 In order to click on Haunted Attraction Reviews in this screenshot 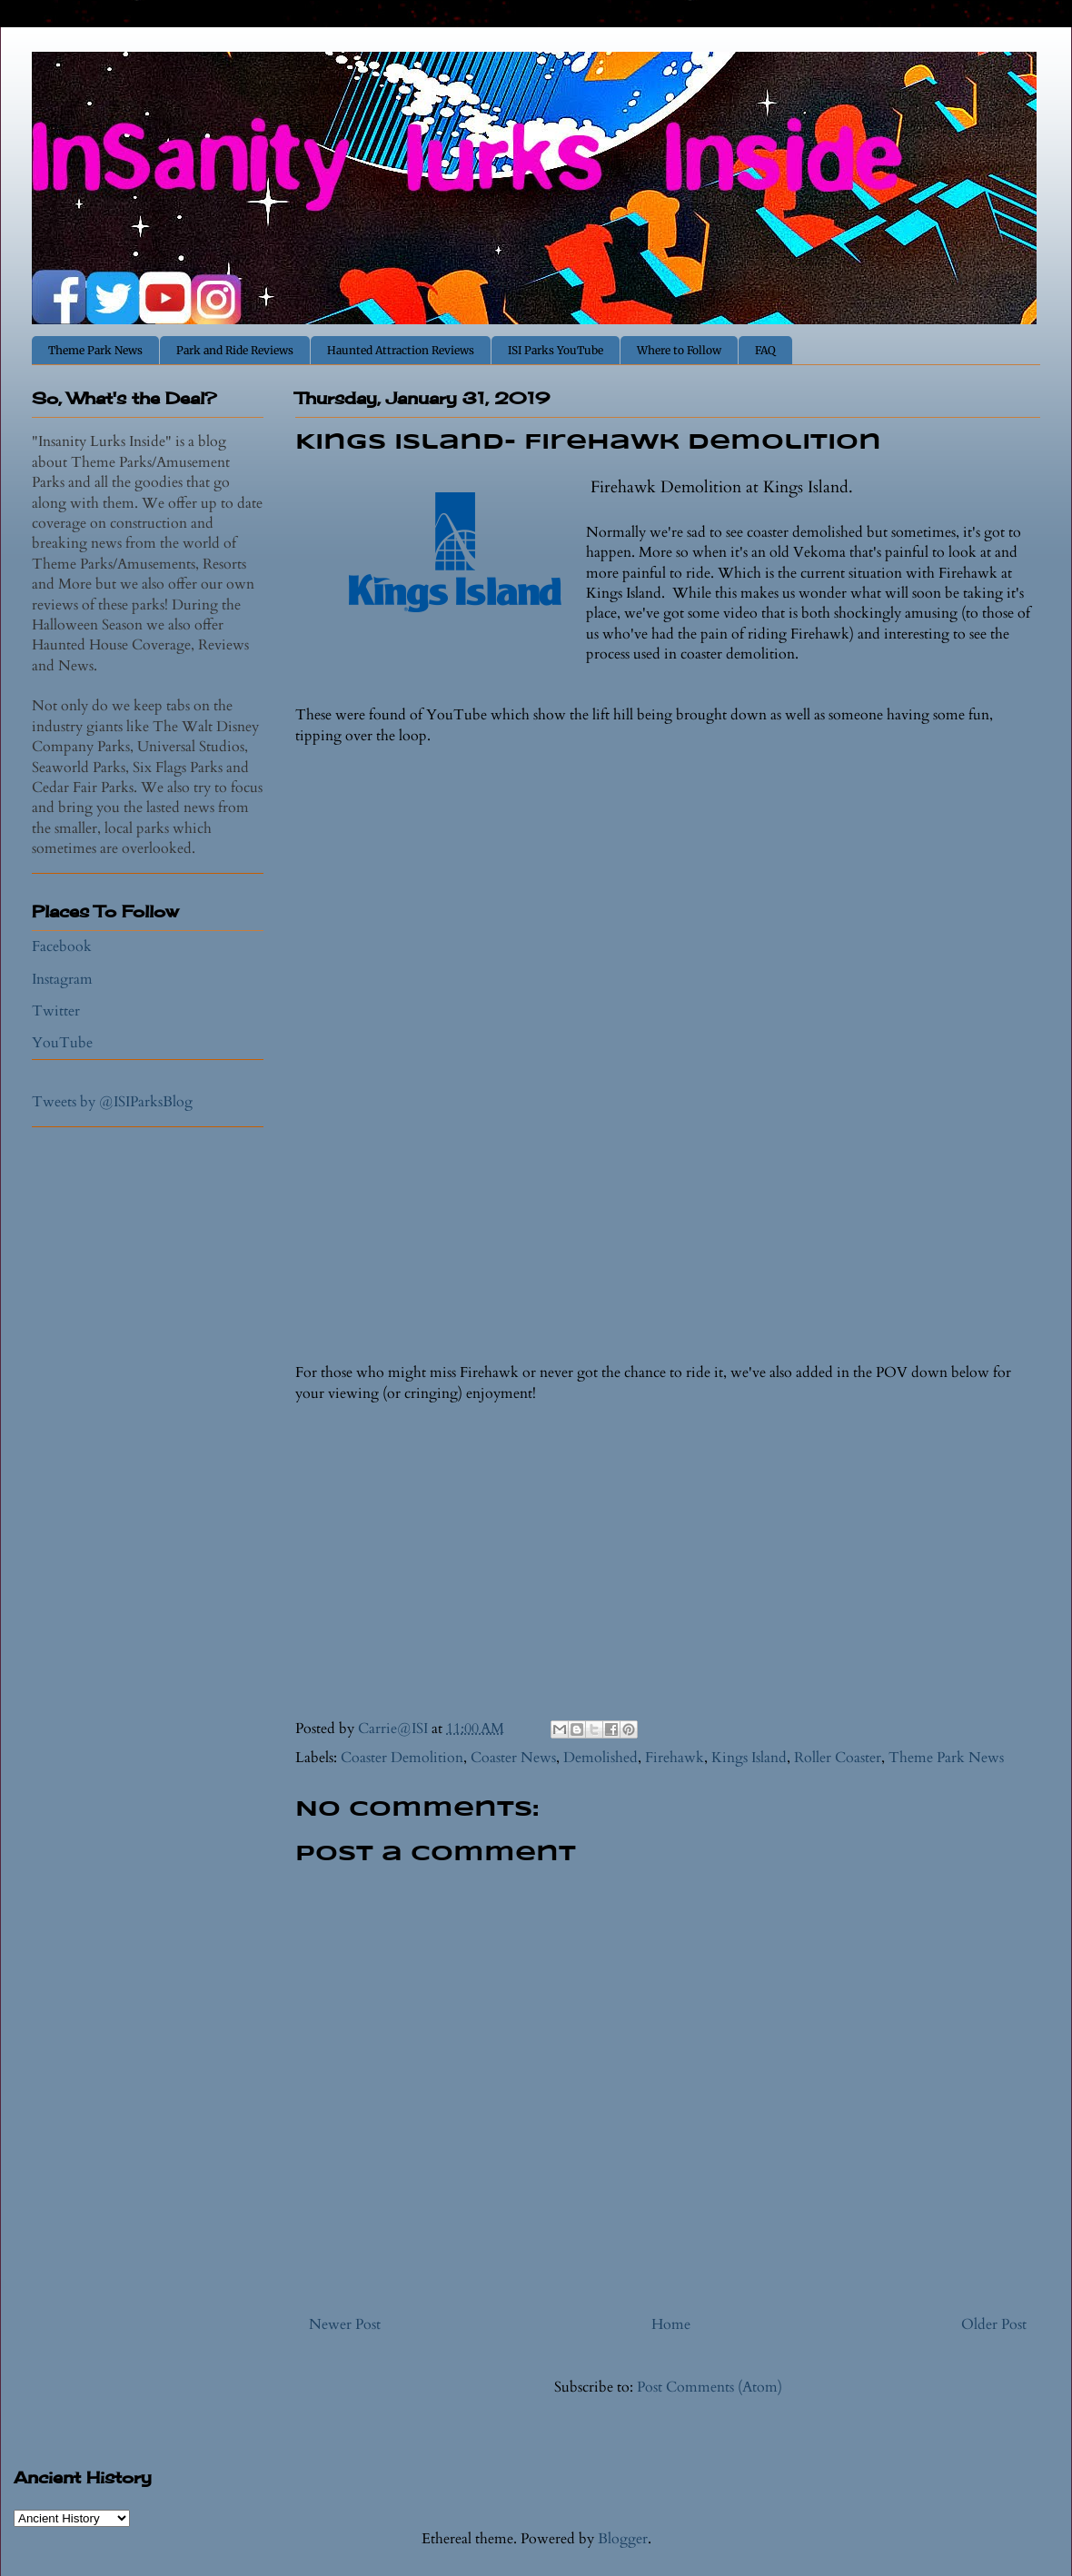, I will do `click(400, 350)`.